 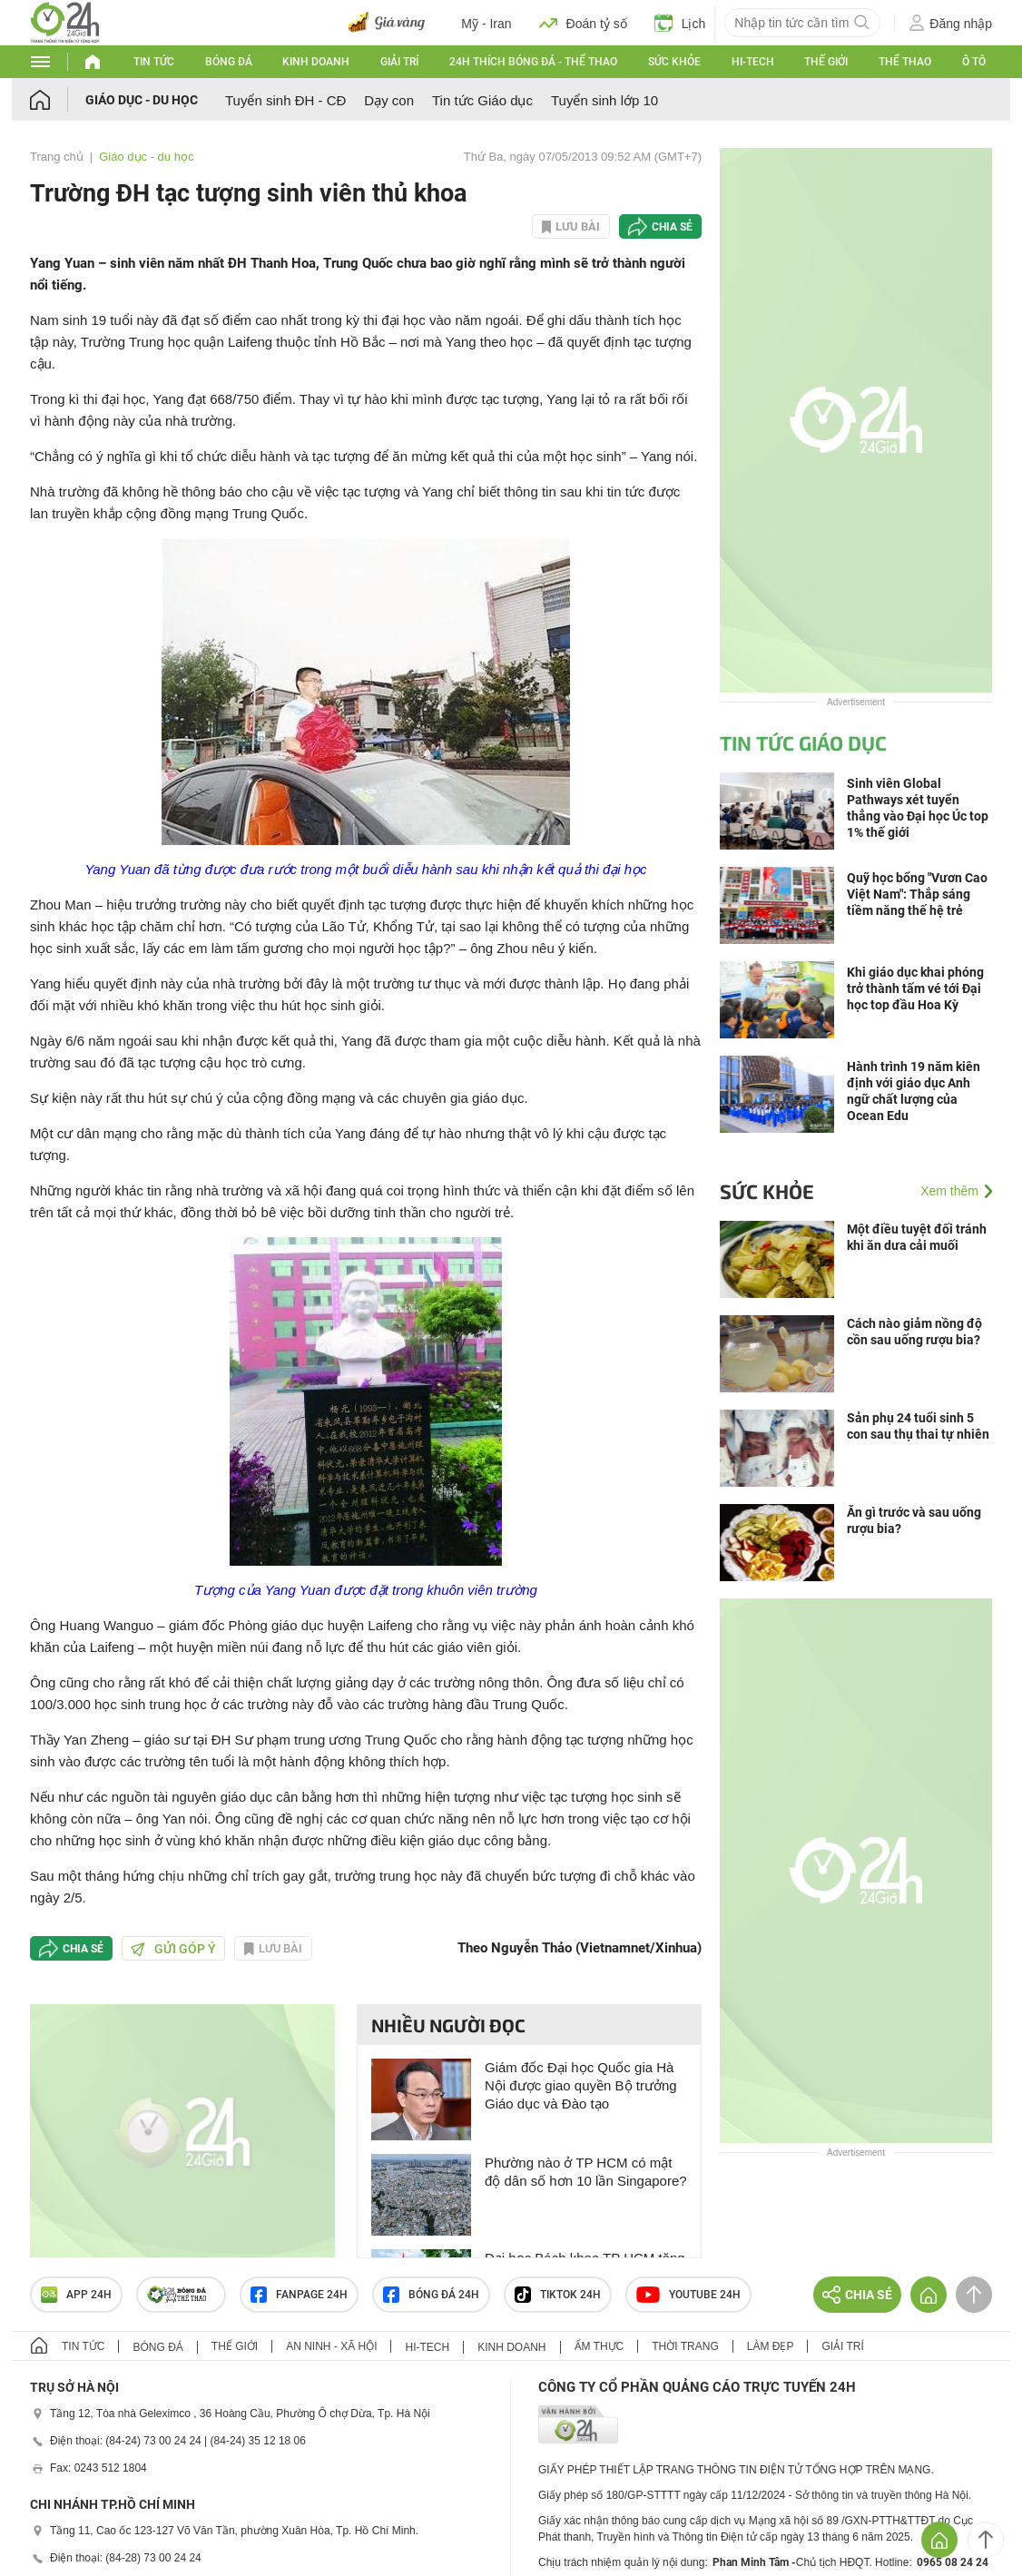 I want to click on Quỹ học bổng "Vươn Cao Việt Nam": Thắp sáng tiềm năng thế hệ trẻ, so click(x=917, y=894).